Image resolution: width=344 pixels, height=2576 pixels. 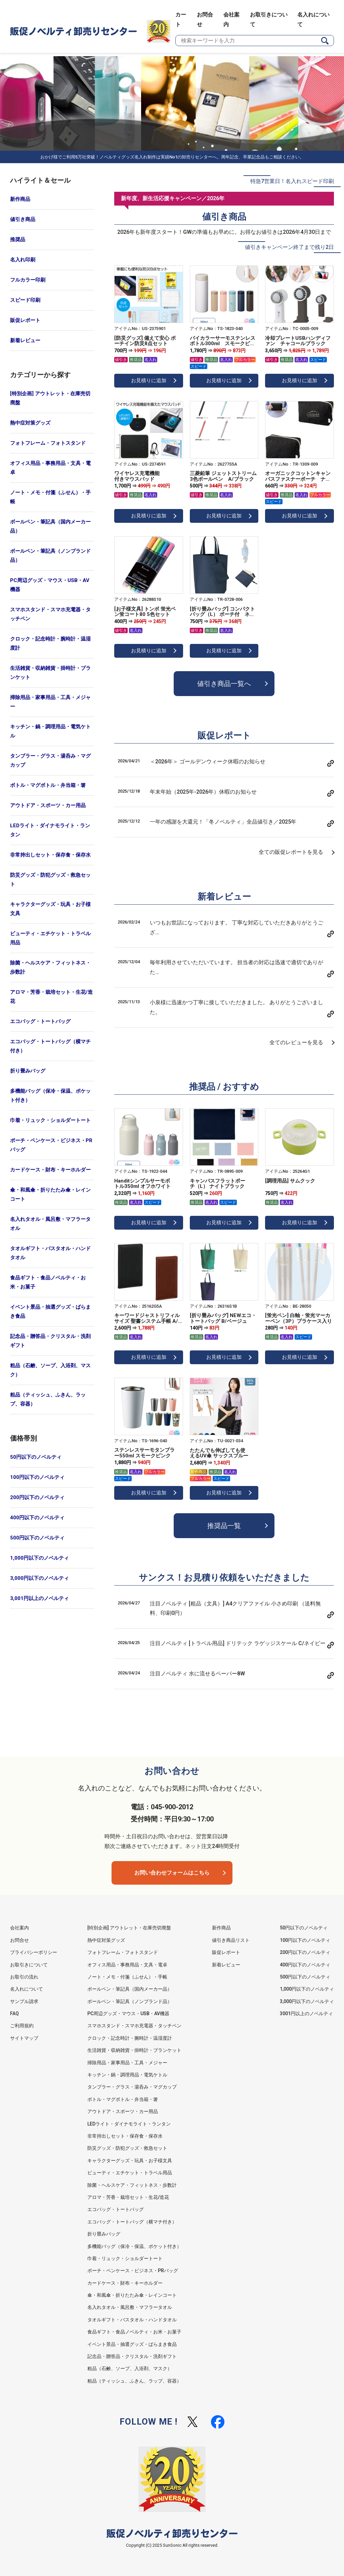 What do you see at coordinates (48, 1399) in the screenshot?
I see `粗品（ティッシュ、ふきん、ラップ、容器）` at bounding box center [48, 1399].